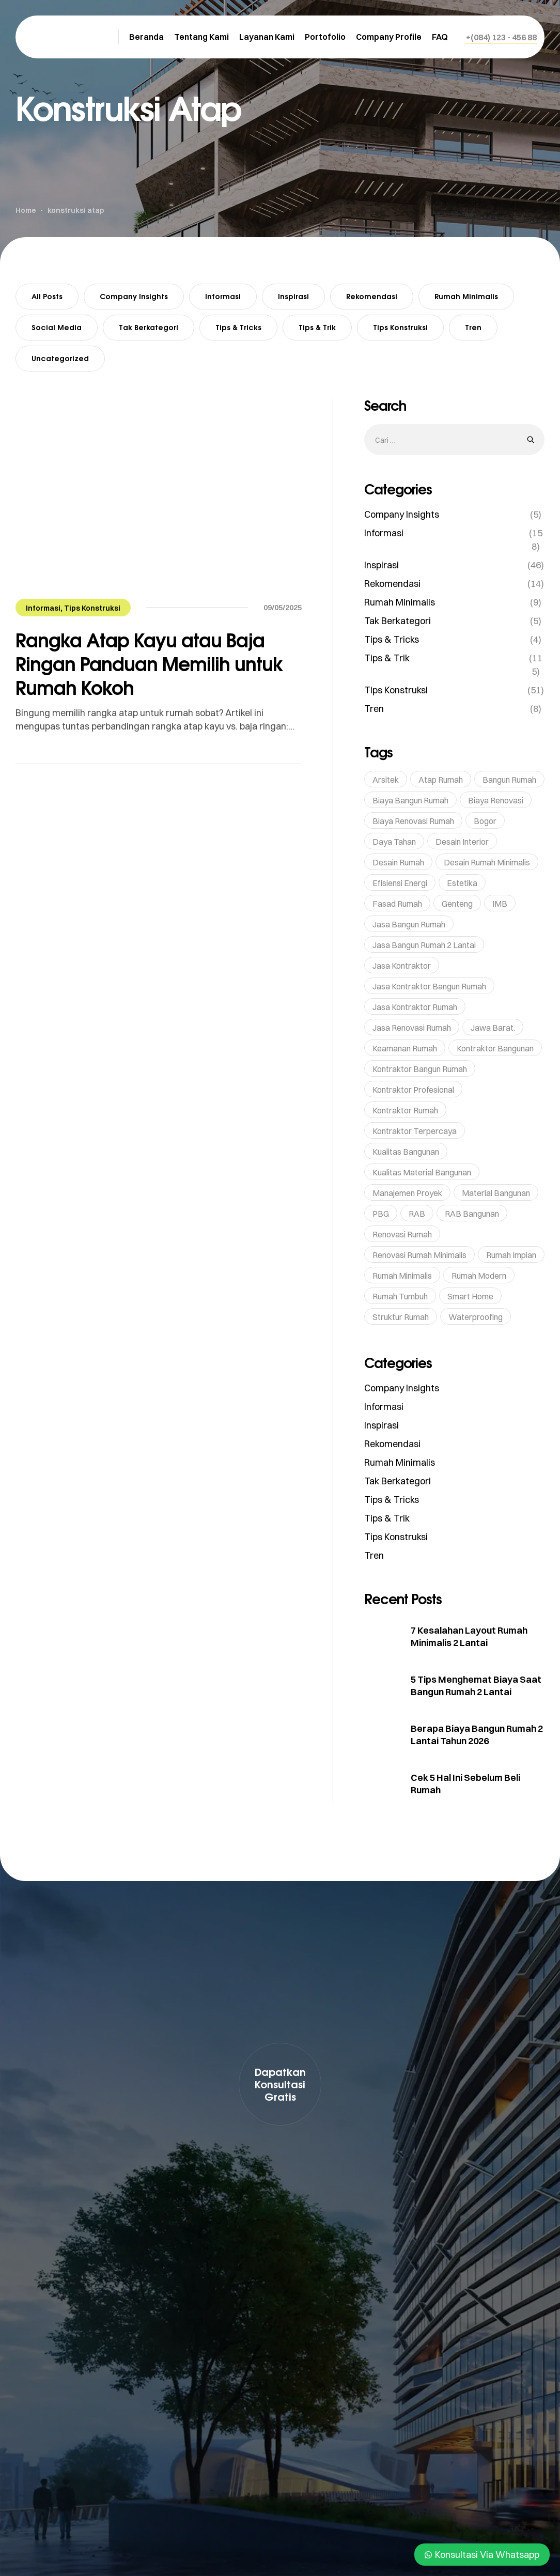 The width and height of the screenshot is (560, 2576). What do you see at coordinates (470, 1296) in the screenshot?
I see `Smart Home [Smart Home (14 item)]` at bounding box center [470, 1296].